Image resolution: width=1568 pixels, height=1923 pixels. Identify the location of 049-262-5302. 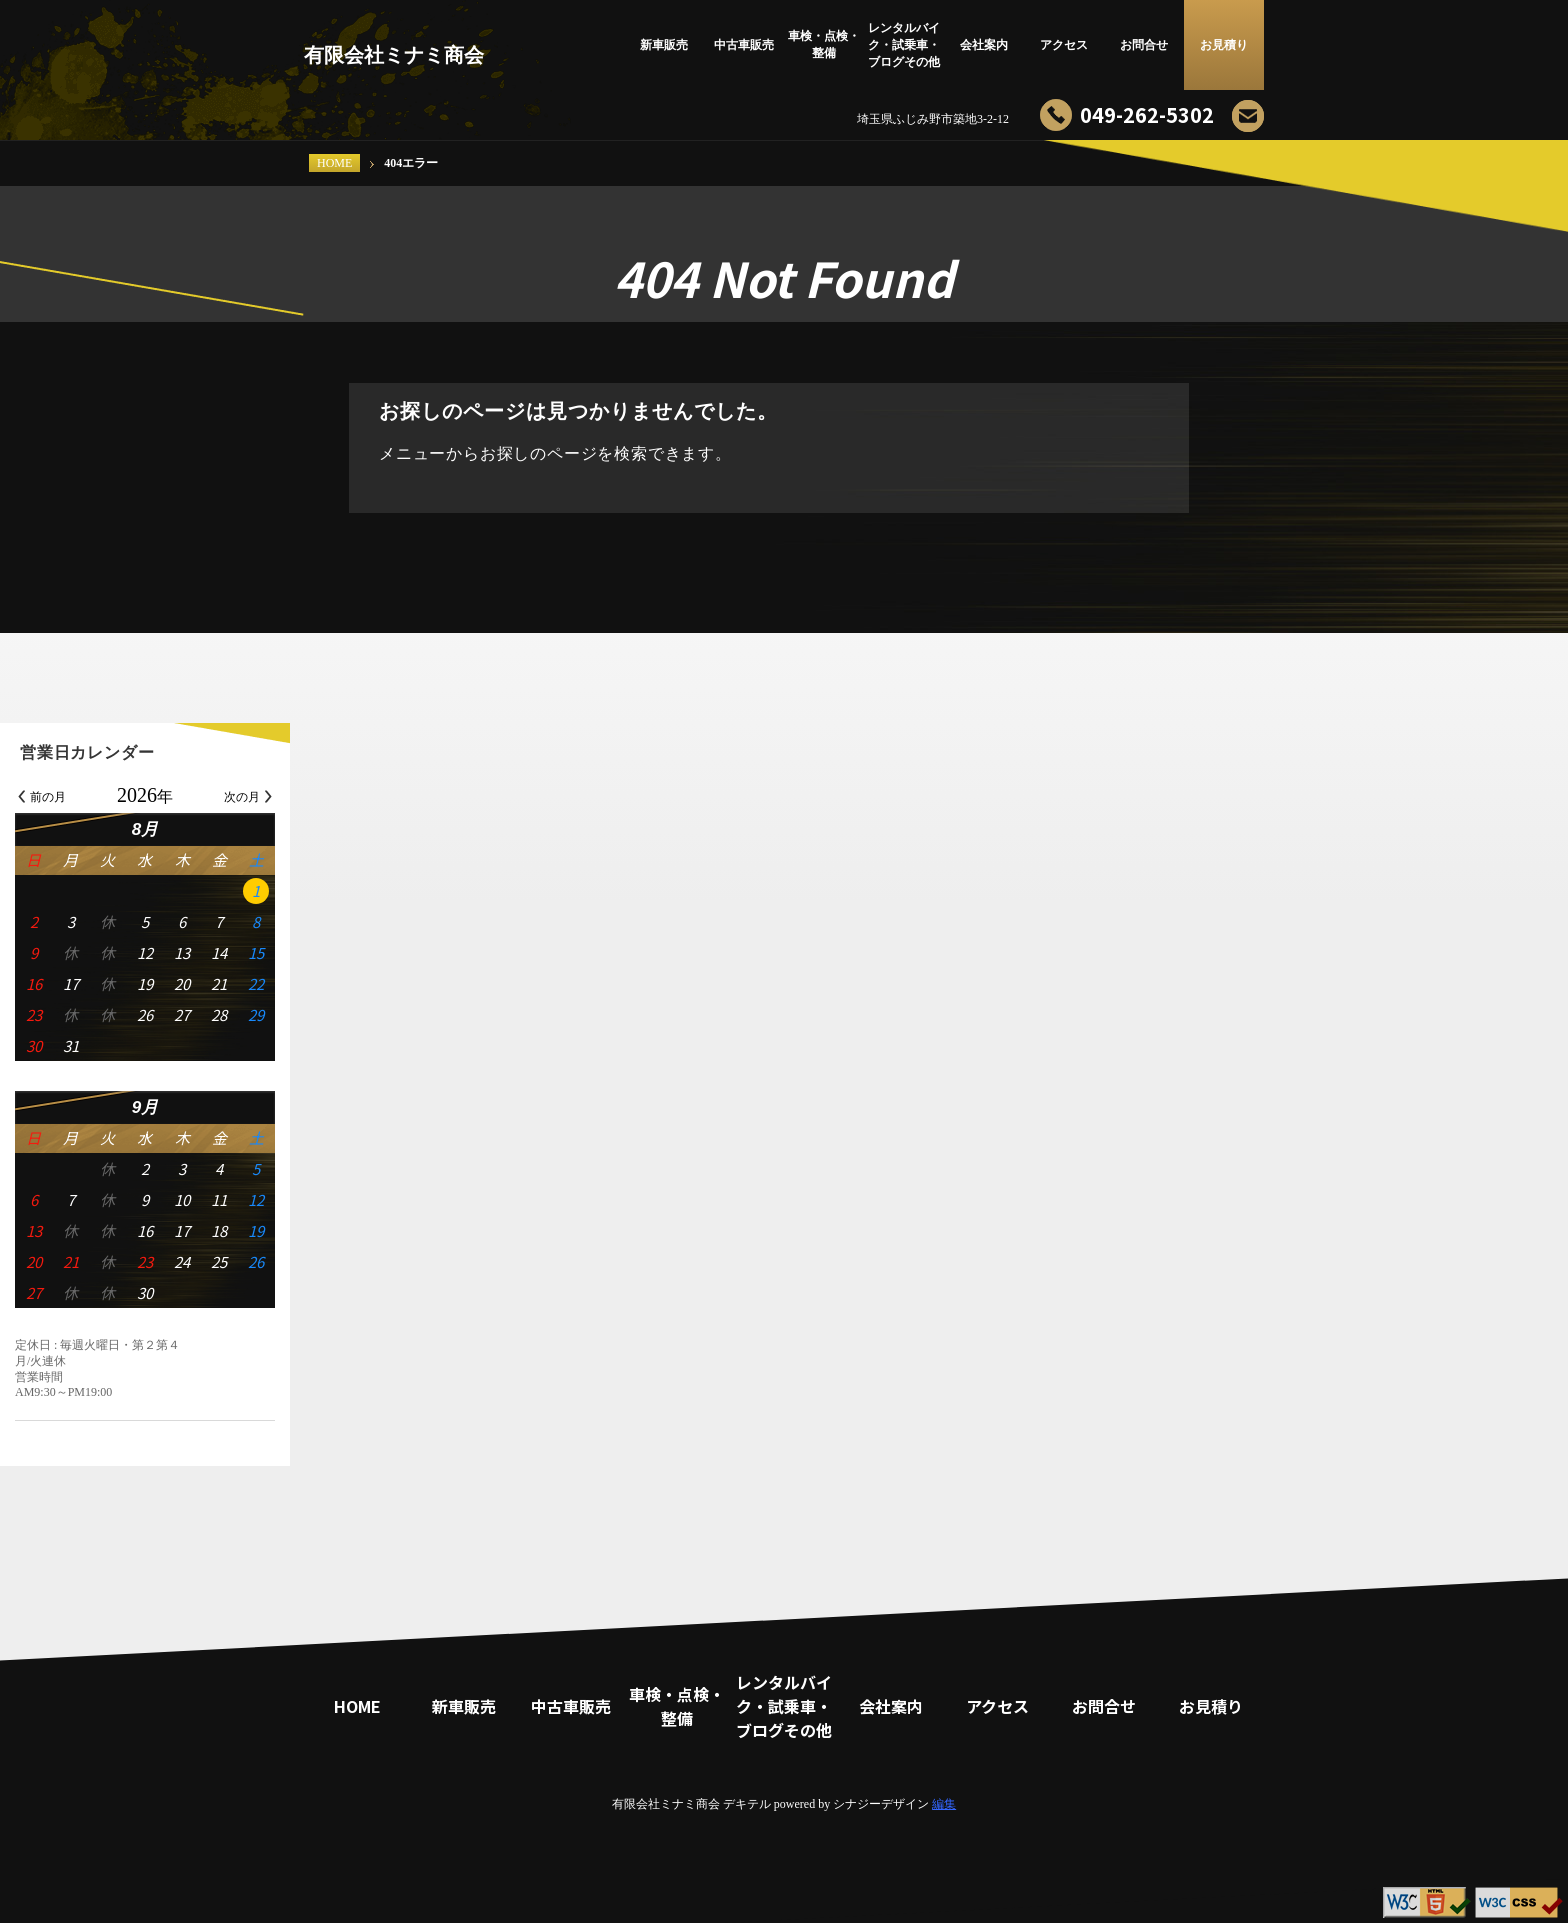
(1147, 114).